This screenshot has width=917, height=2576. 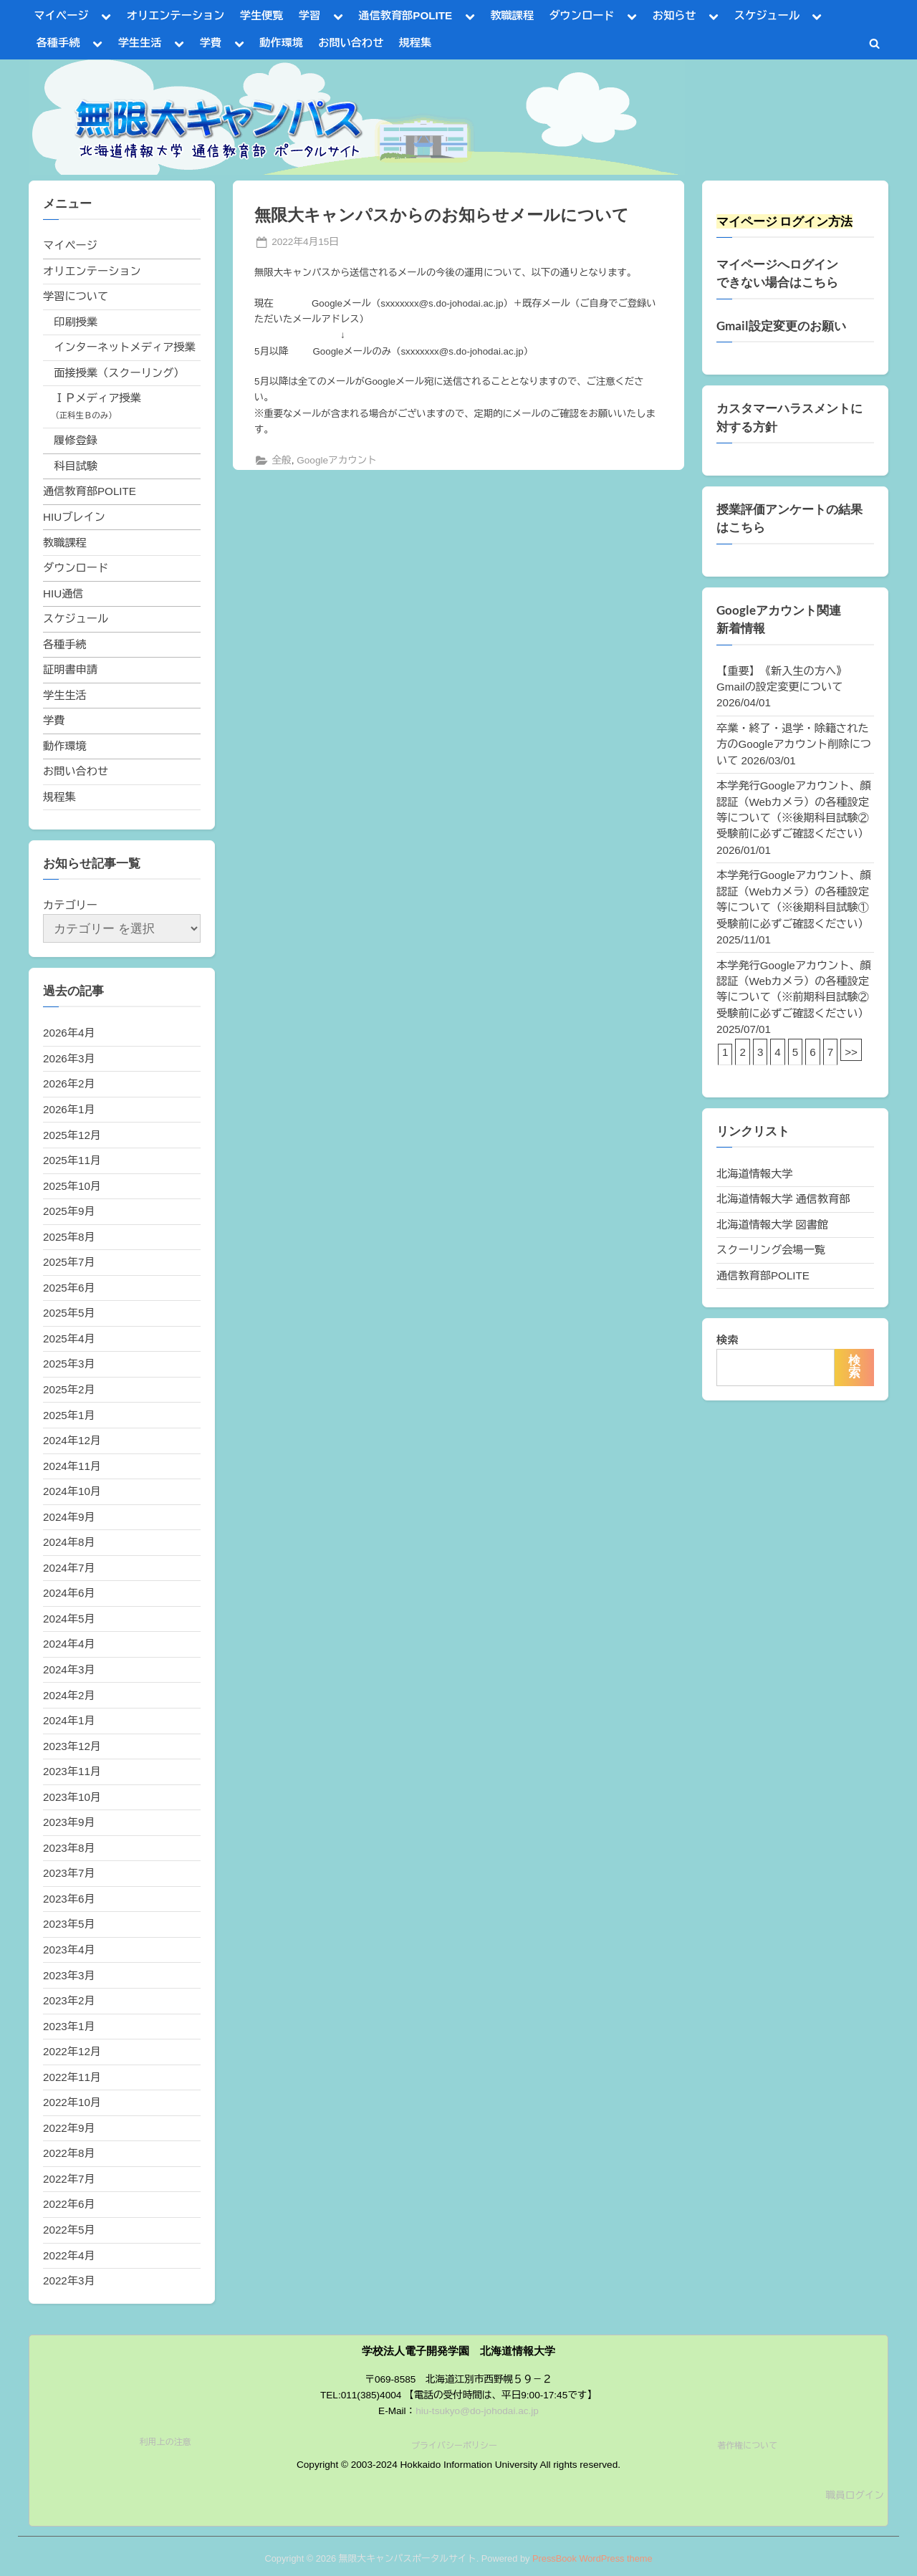 What do you see at coordinates (69, 1109) in the screenshot?
I see `2026年1月` at bounding box center [69, 1109].